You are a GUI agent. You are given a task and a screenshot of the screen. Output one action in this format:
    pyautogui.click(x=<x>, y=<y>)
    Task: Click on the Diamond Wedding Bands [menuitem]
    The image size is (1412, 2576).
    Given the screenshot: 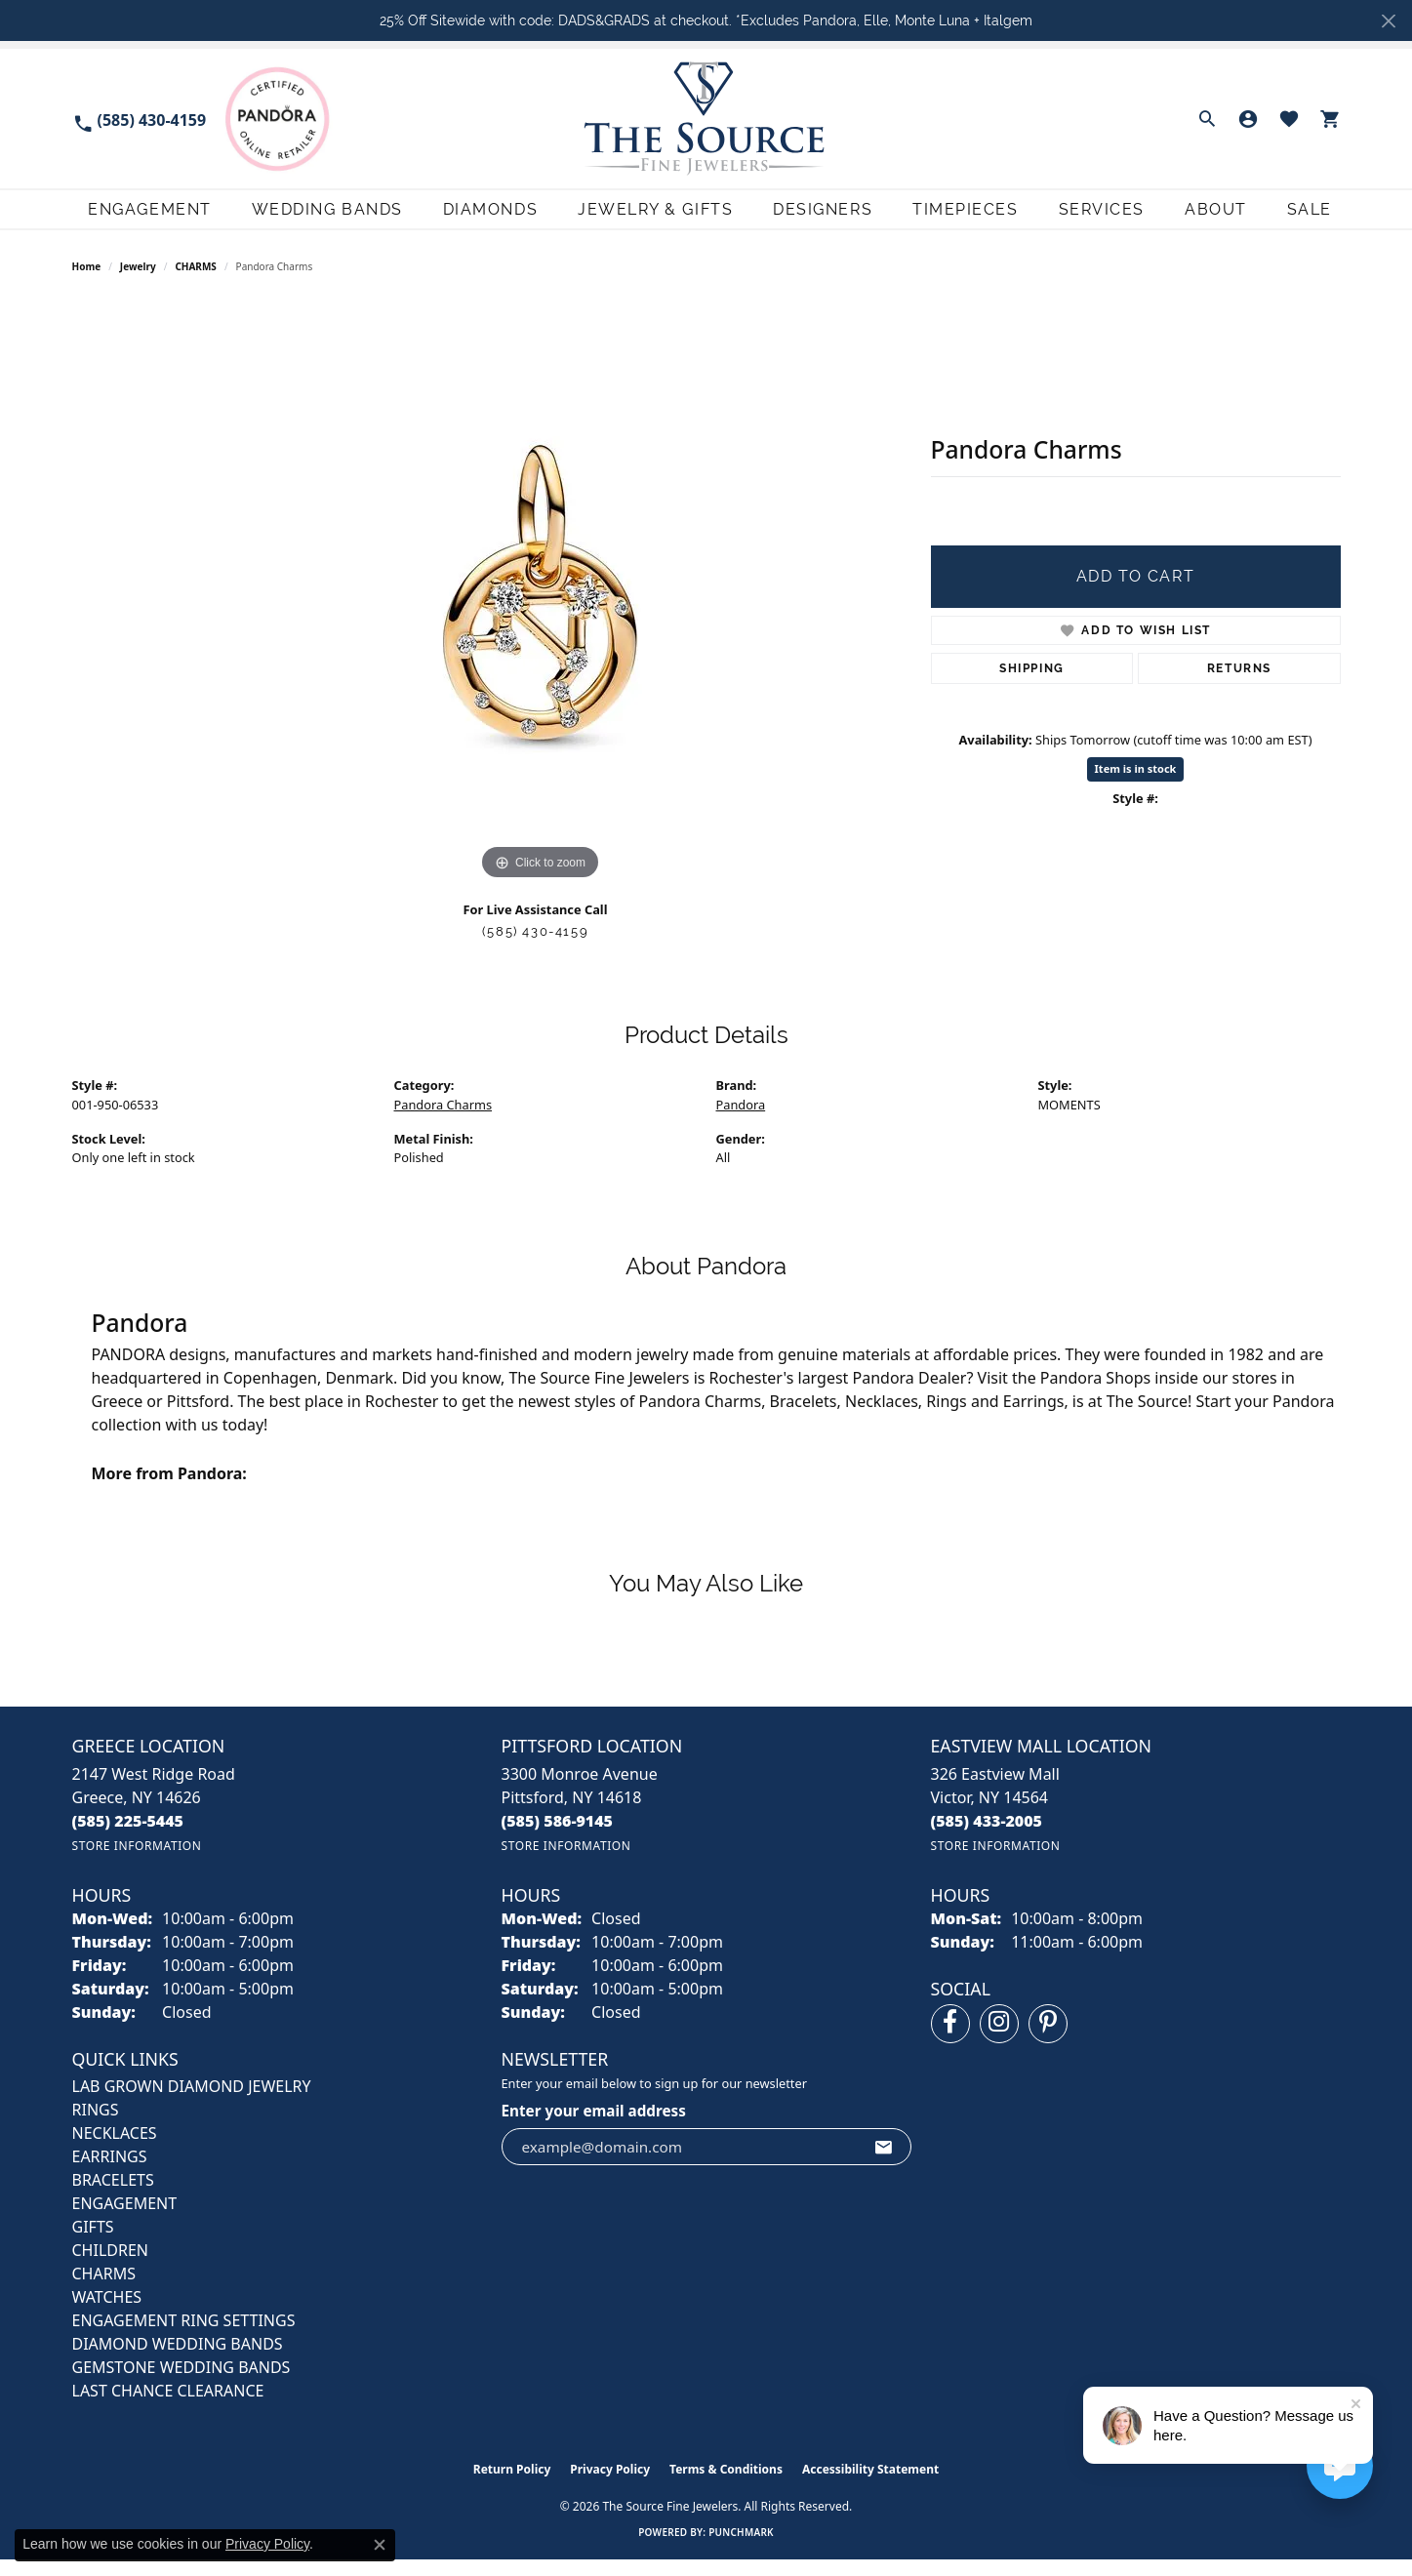 What is the action you would take?
    pyautogui.click(x=177, y=2360)
    